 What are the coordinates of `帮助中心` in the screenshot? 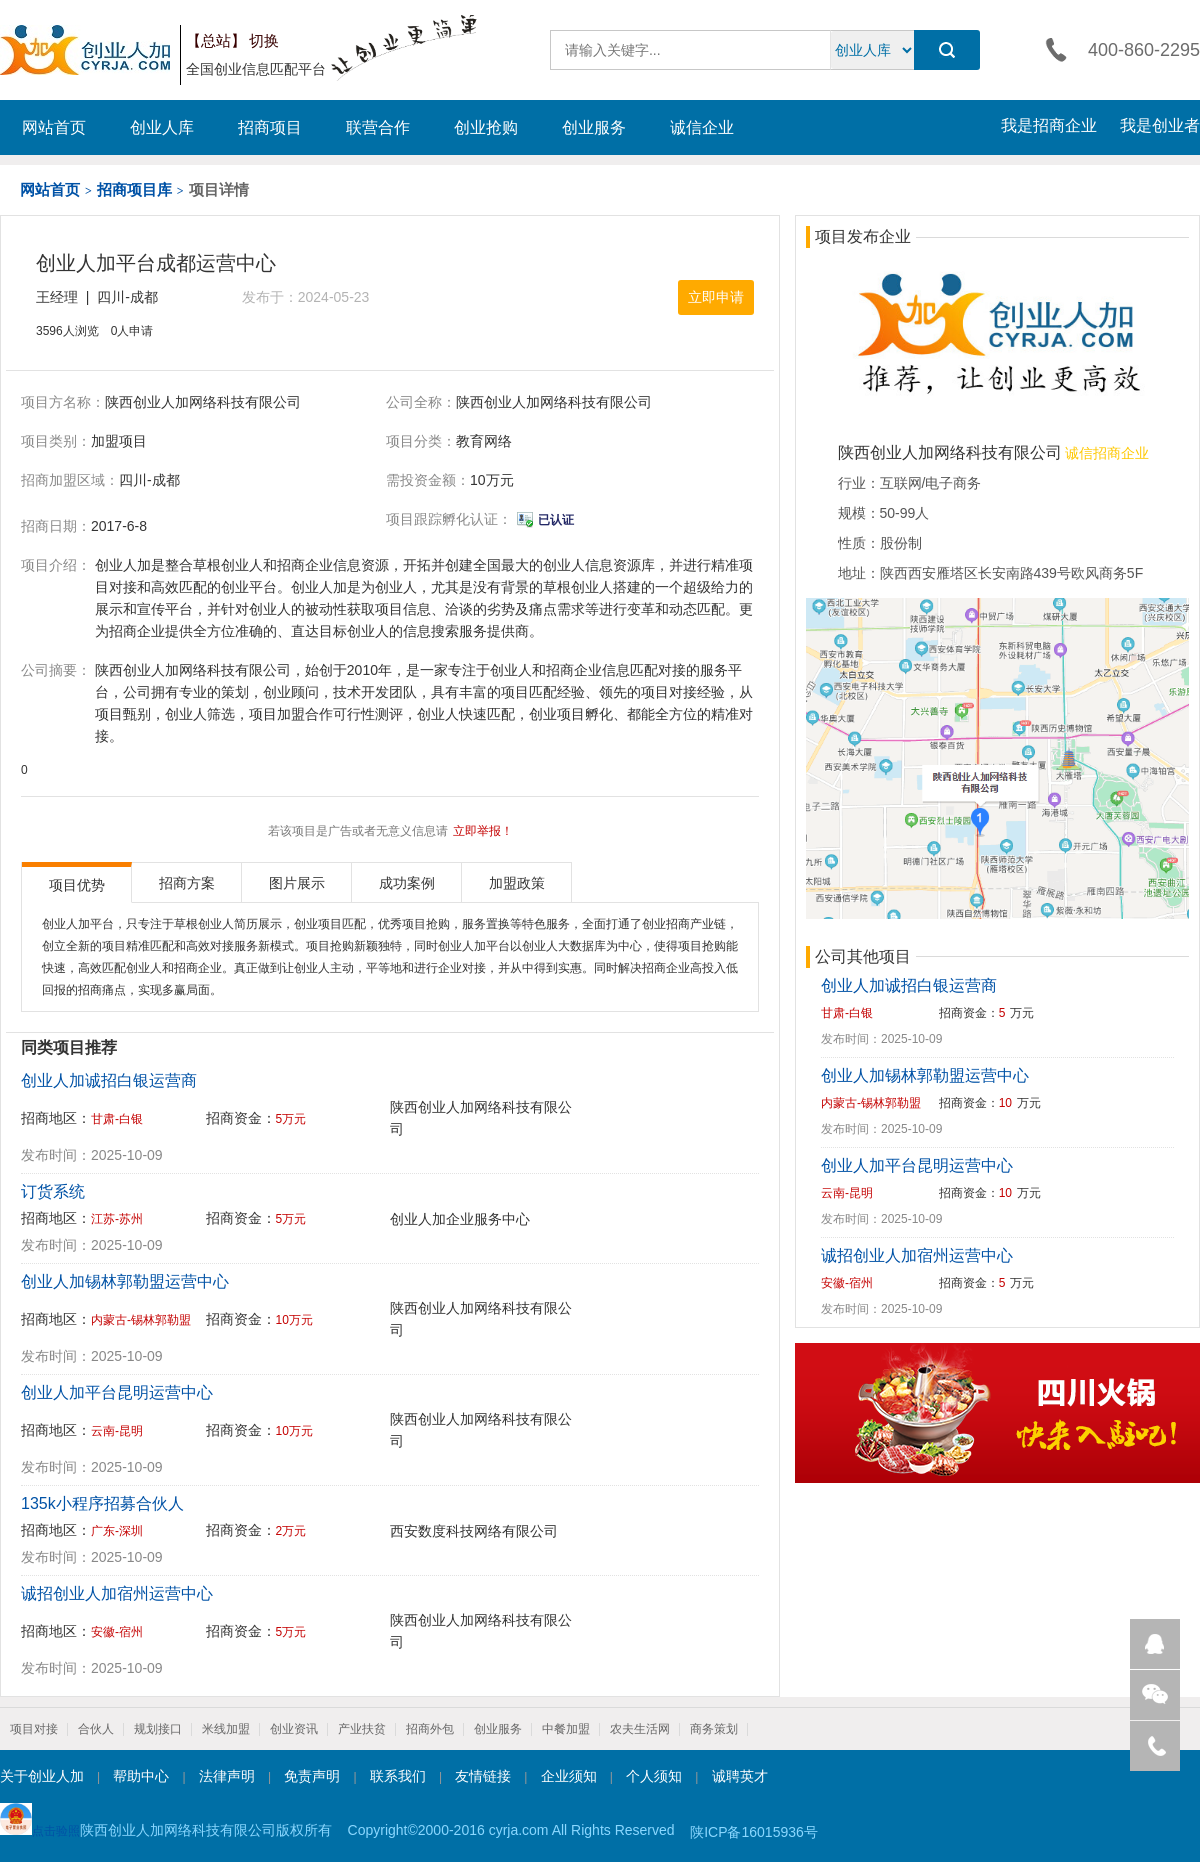 It's located at (141, 1776).